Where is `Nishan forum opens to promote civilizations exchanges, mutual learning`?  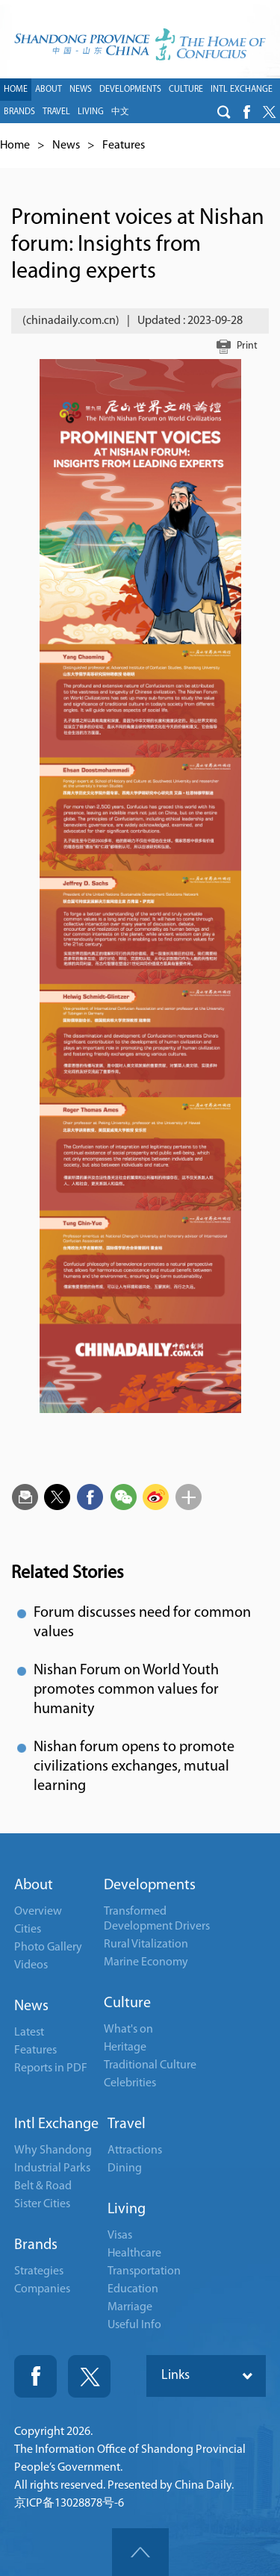
Nishan forum opens to promote civilizations exchanges, mutual learning is located at coordinates (134, 1767).